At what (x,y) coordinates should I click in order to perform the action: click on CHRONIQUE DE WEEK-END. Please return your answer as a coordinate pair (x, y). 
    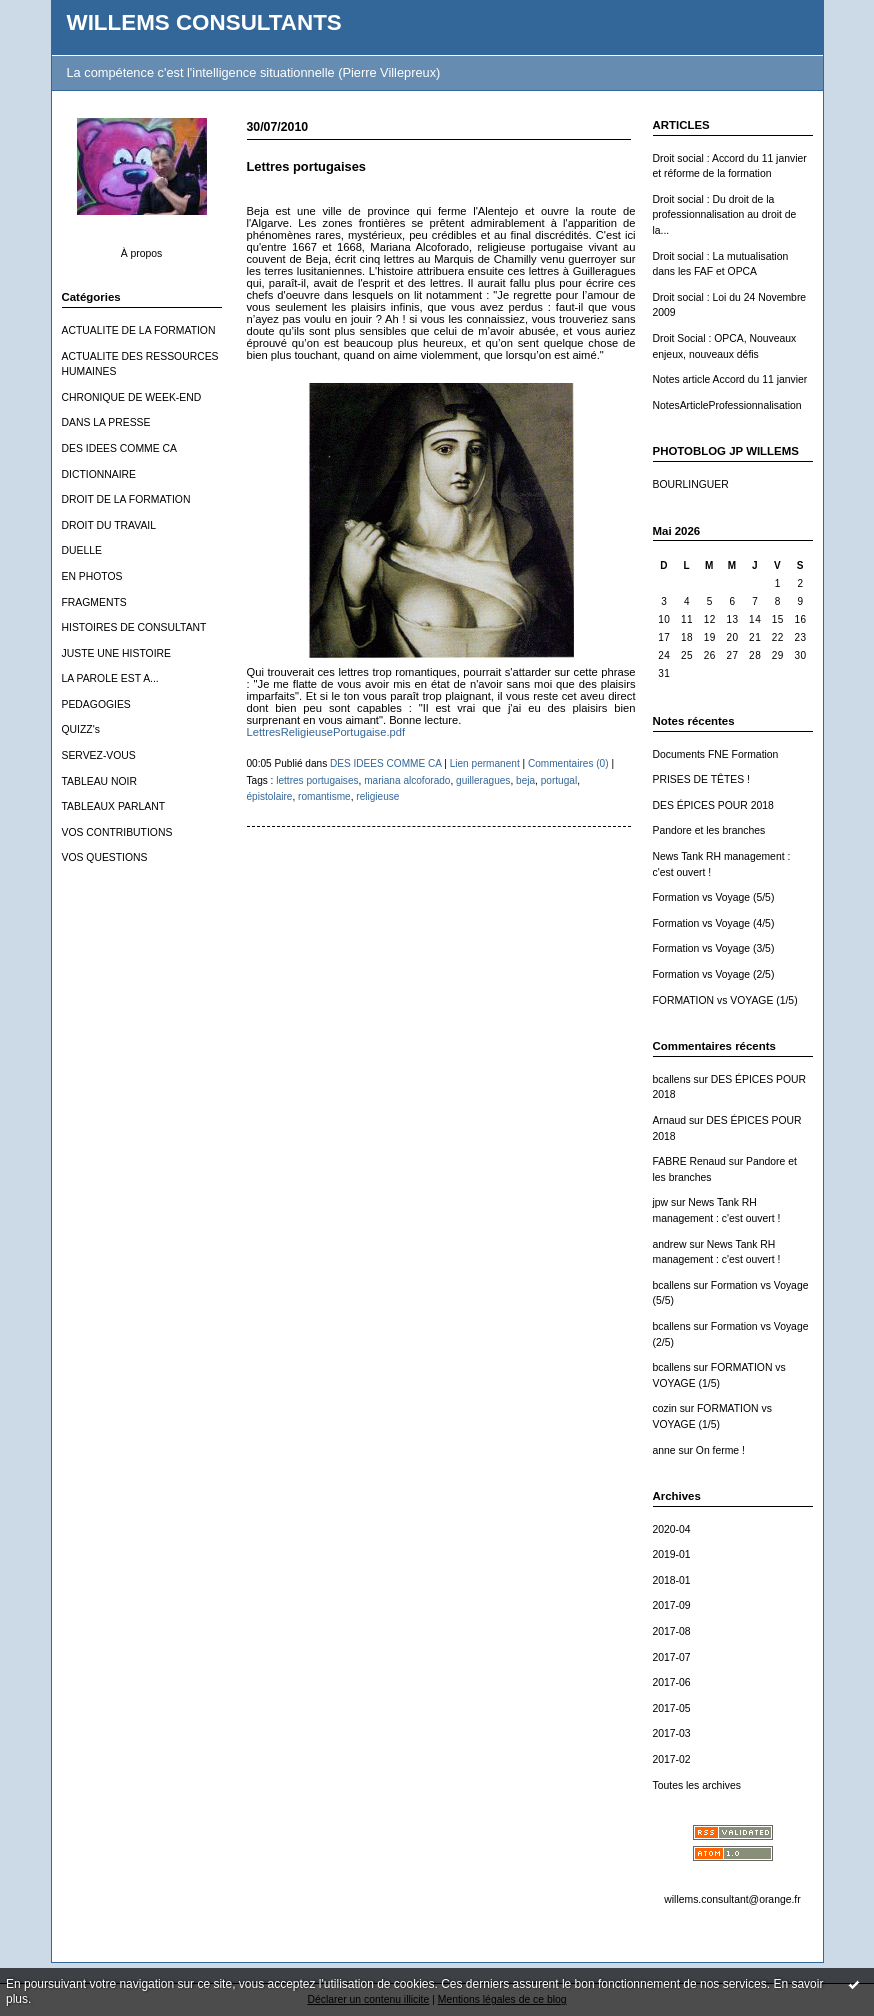
    Looking at the image, I should click on (132, 397).